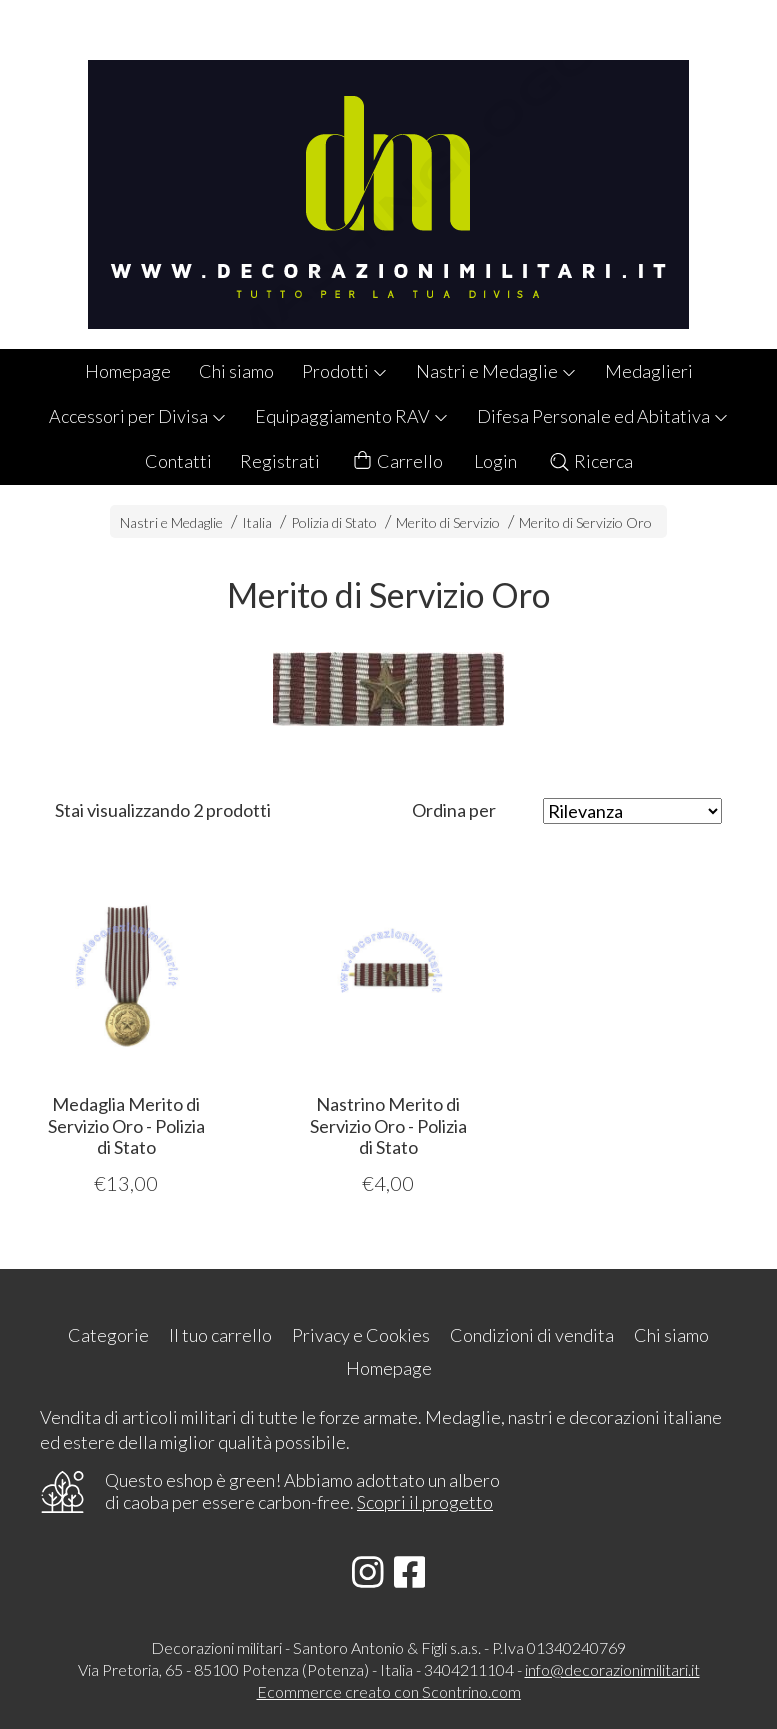  Describe the element at coordinates (345, 371) in the screenshot. I see `Prodotti` at that location.